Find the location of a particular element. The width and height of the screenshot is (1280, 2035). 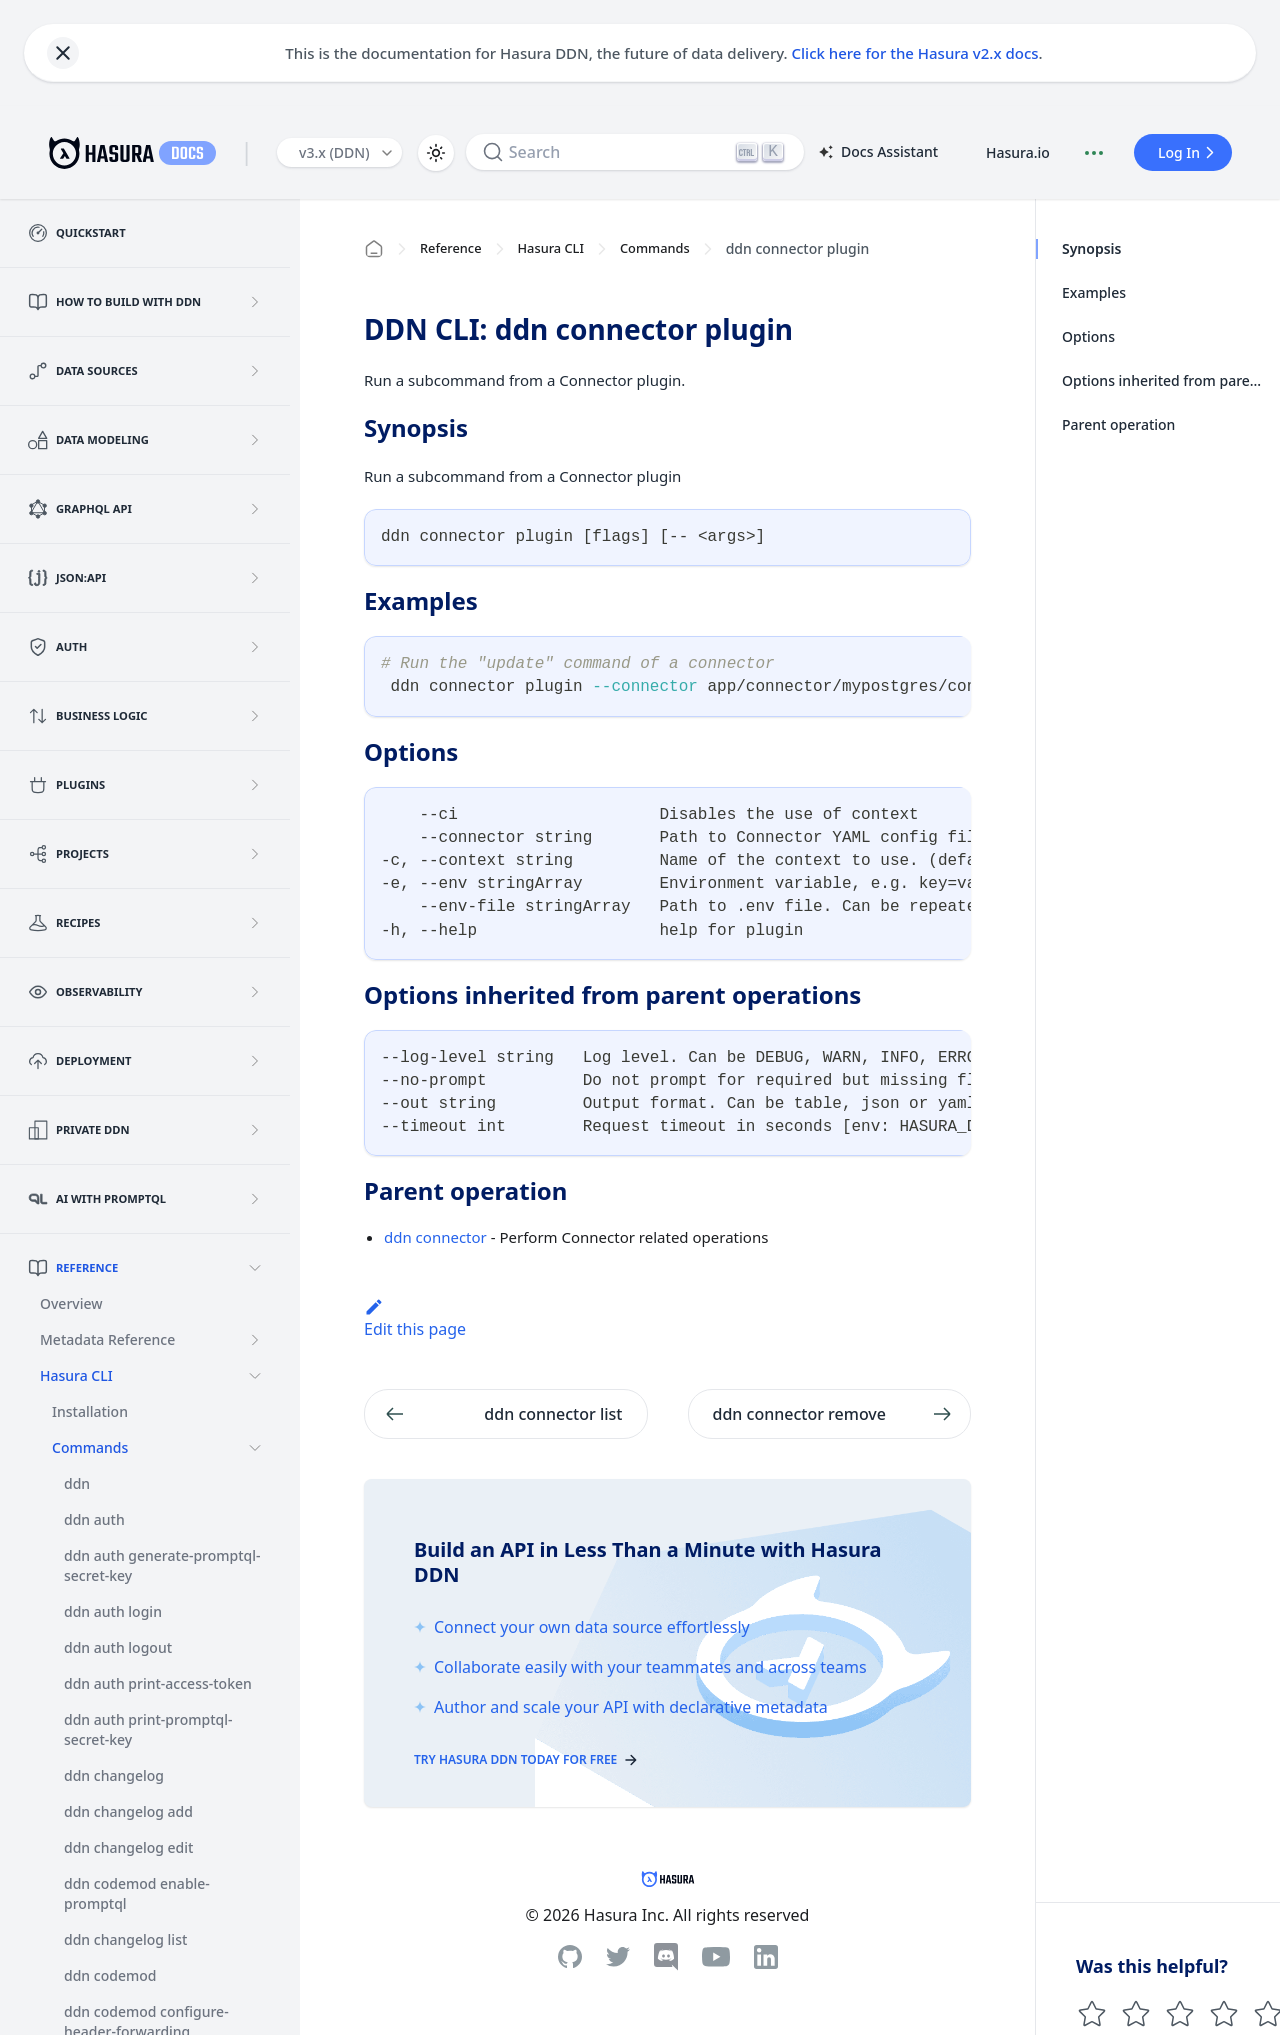

[Expand sidebar category 'Plugins'] is located at coordinates (255, 785).